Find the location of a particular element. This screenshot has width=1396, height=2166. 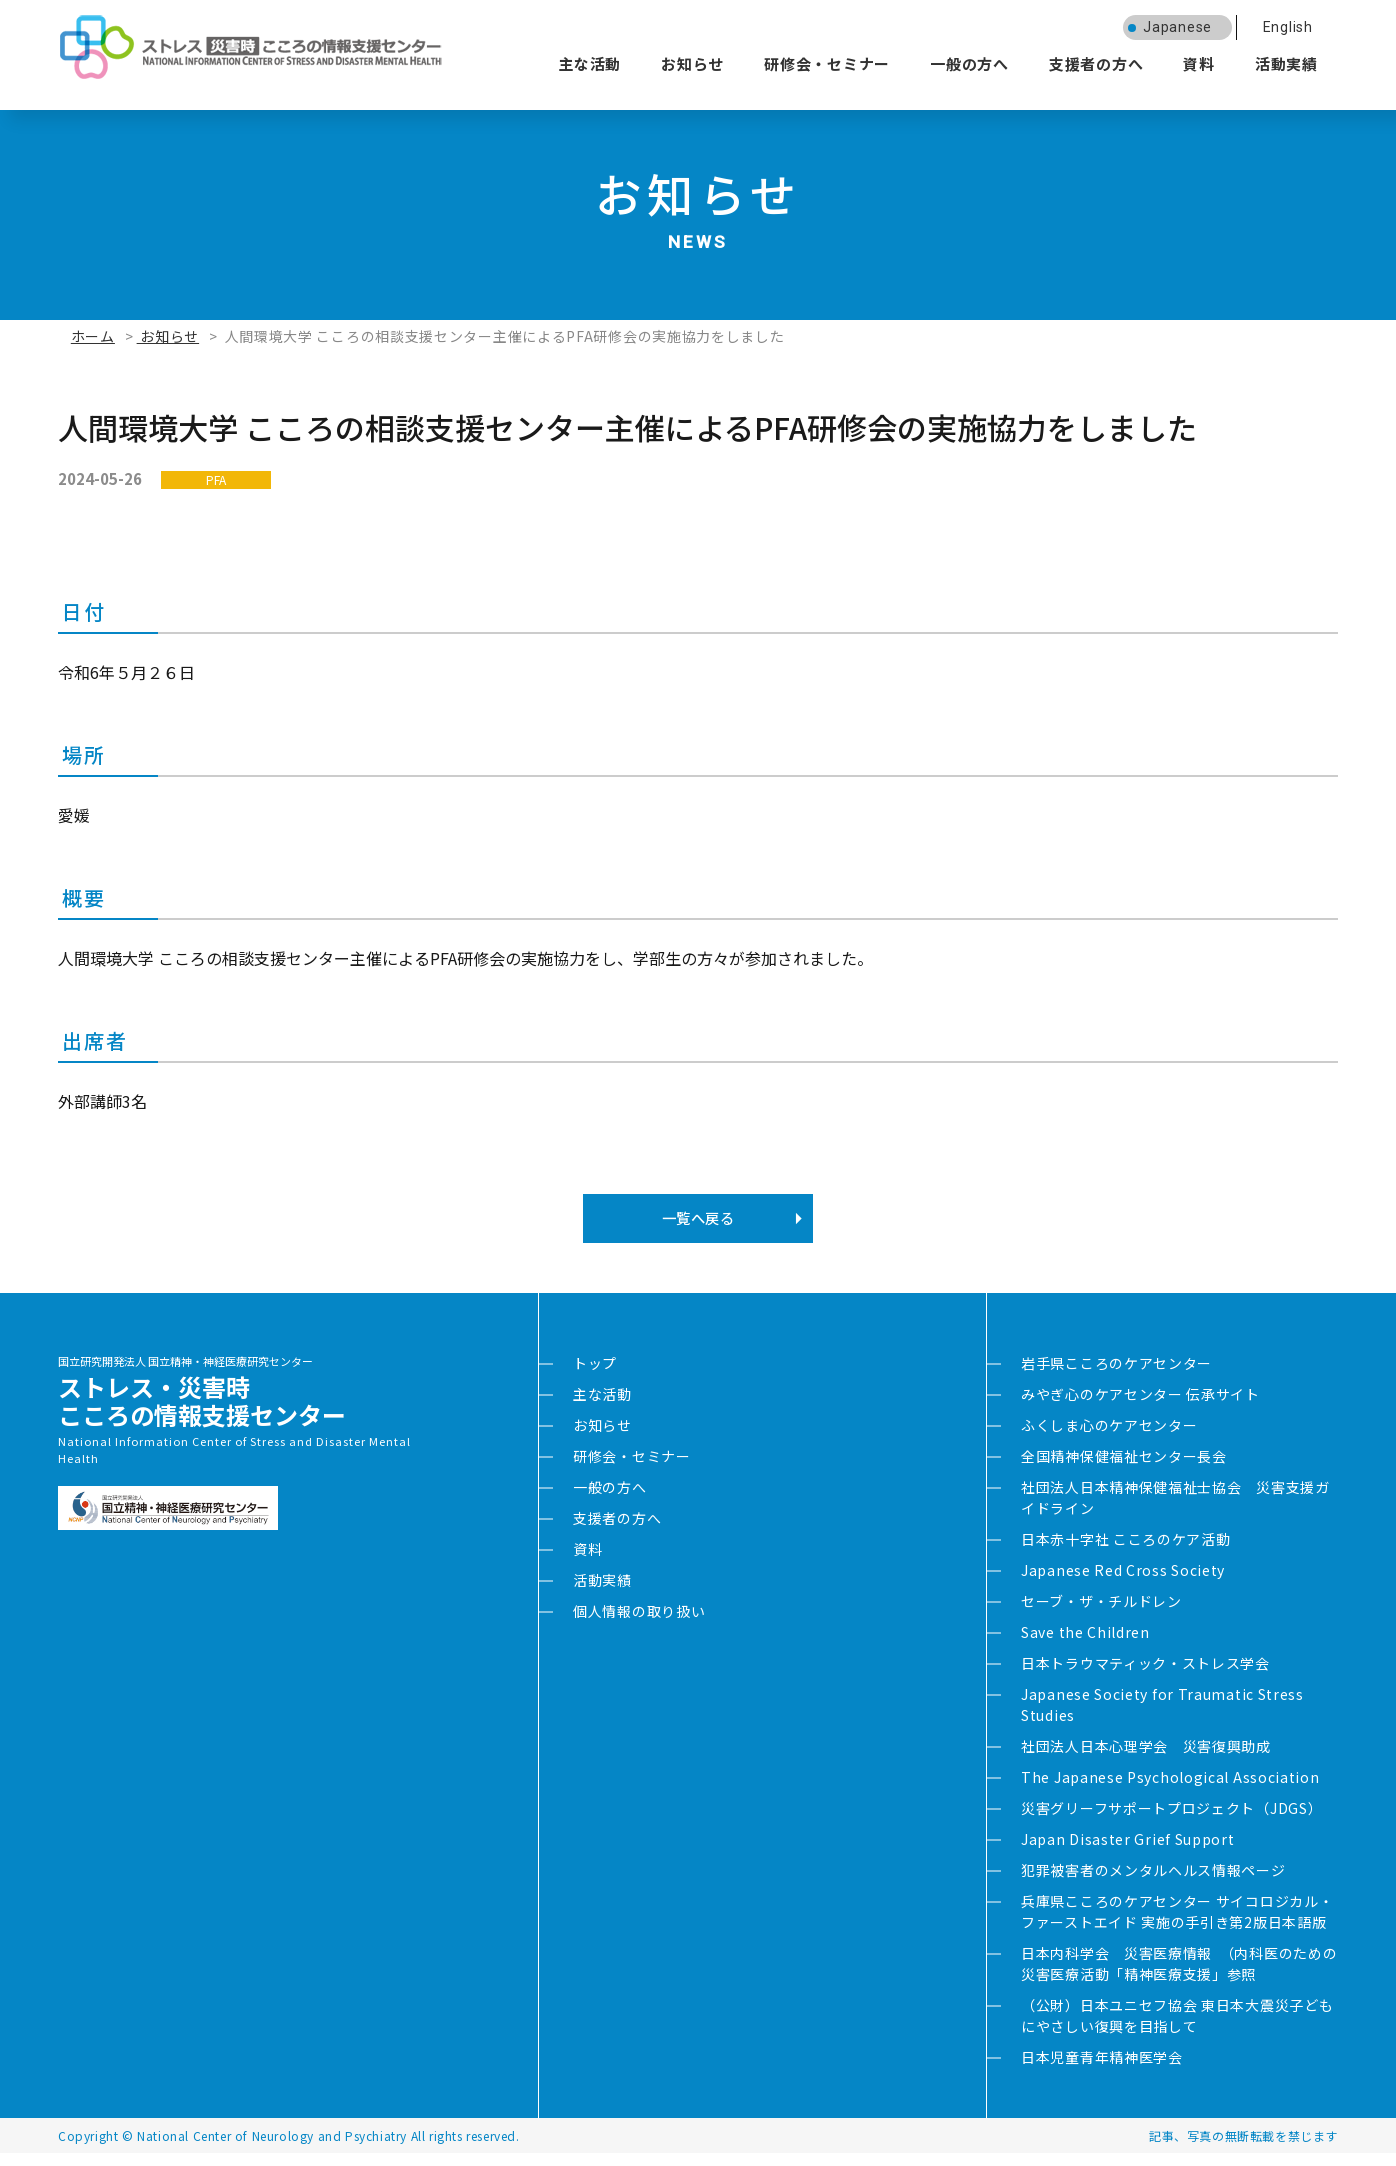

活動実績 is located at coordinates (1286, 63).